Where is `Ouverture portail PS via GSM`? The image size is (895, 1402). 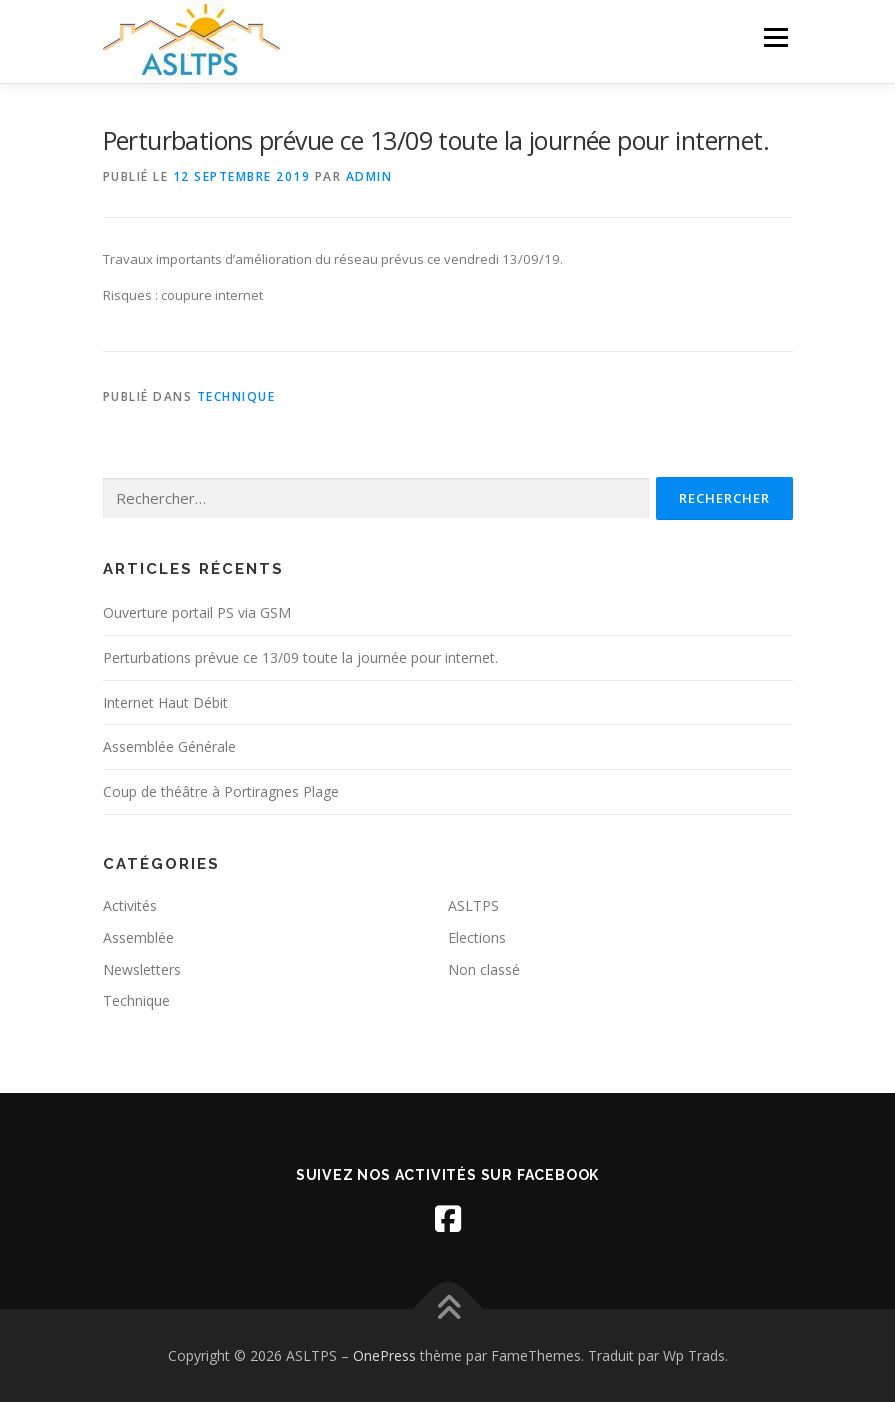
Ouverture portail PS via GSM is located at coordinates (197, 612).